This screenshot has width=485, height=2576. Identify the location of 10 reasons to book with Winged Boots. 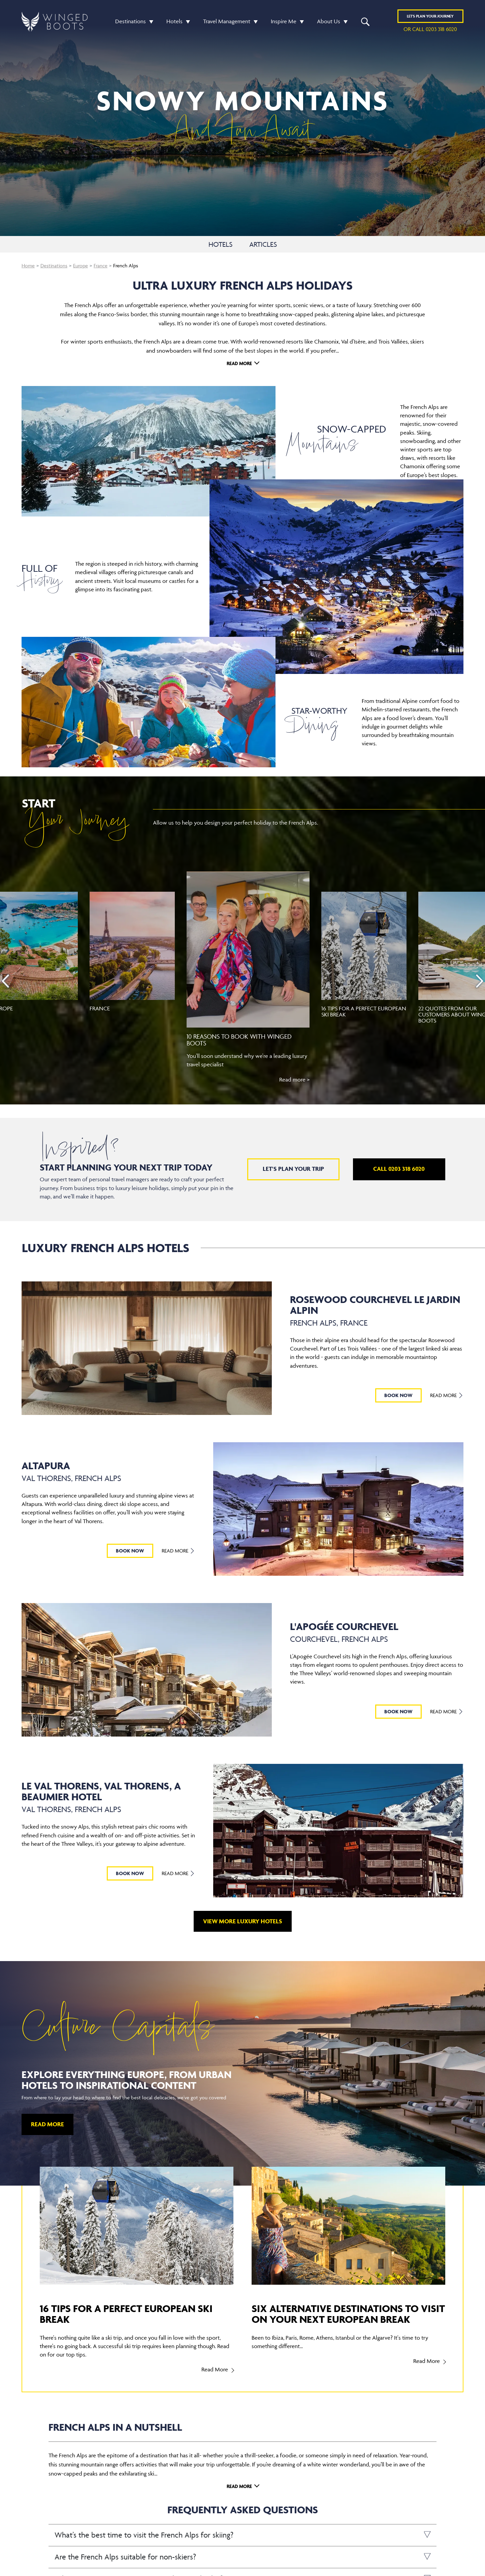
(239, 1039).